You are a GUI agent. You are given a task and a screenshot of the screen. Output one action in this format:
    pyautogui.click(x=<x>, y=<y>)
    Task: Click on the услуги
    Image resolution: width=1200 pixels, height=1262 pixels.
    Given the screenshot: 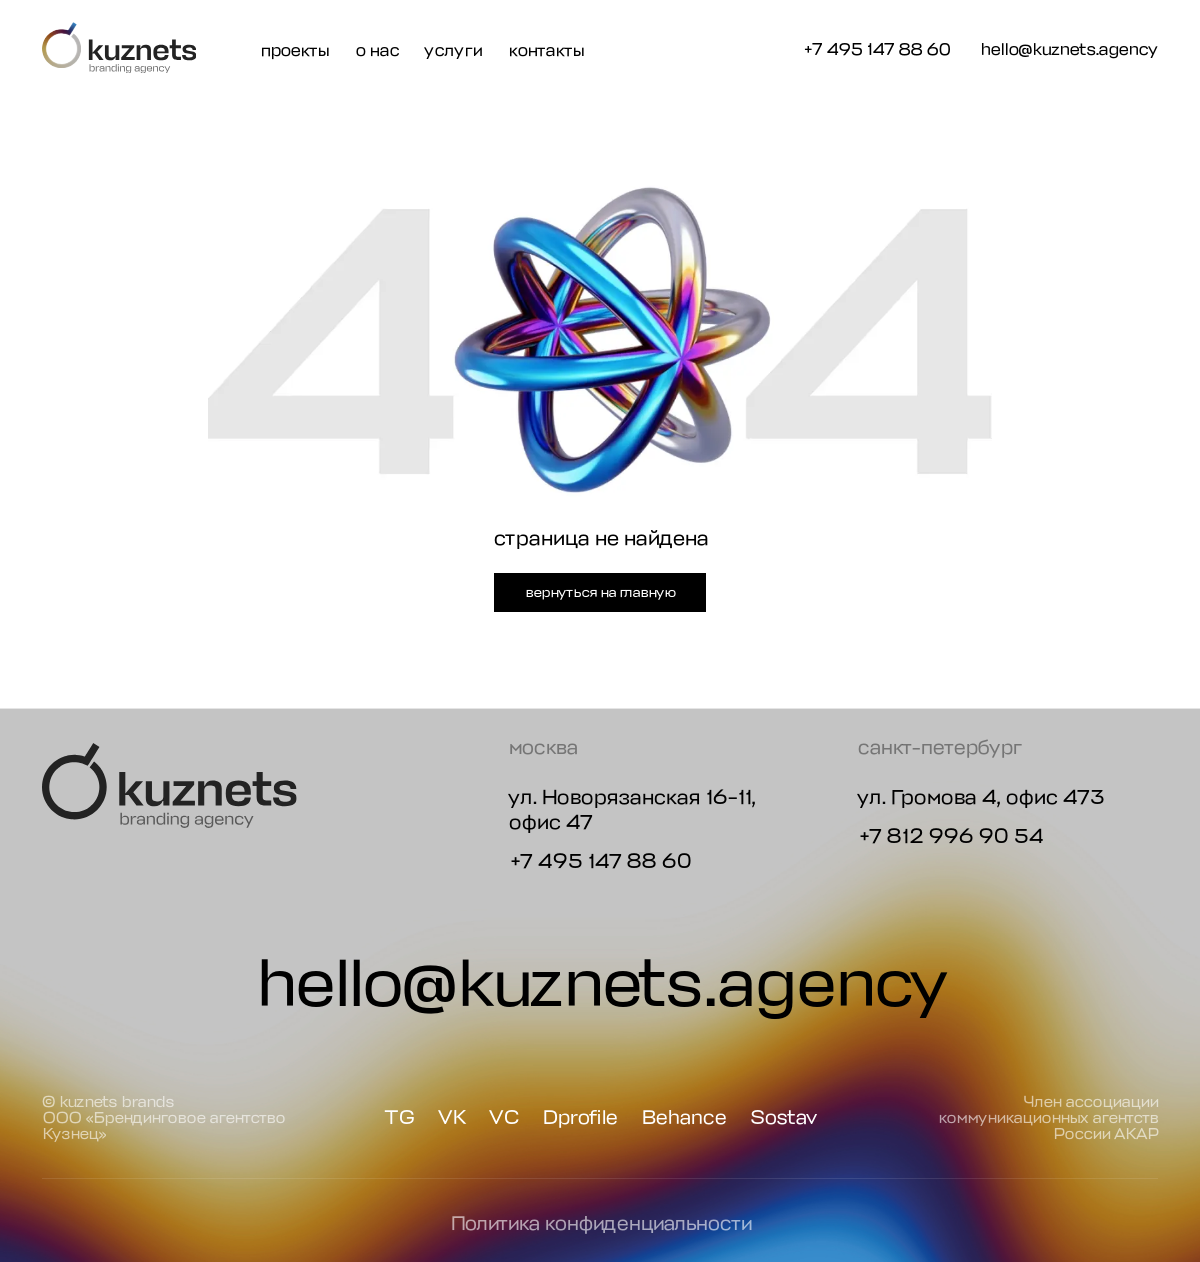 What is the action you would take?
    pyautogui.click(x=453, y=50)
    